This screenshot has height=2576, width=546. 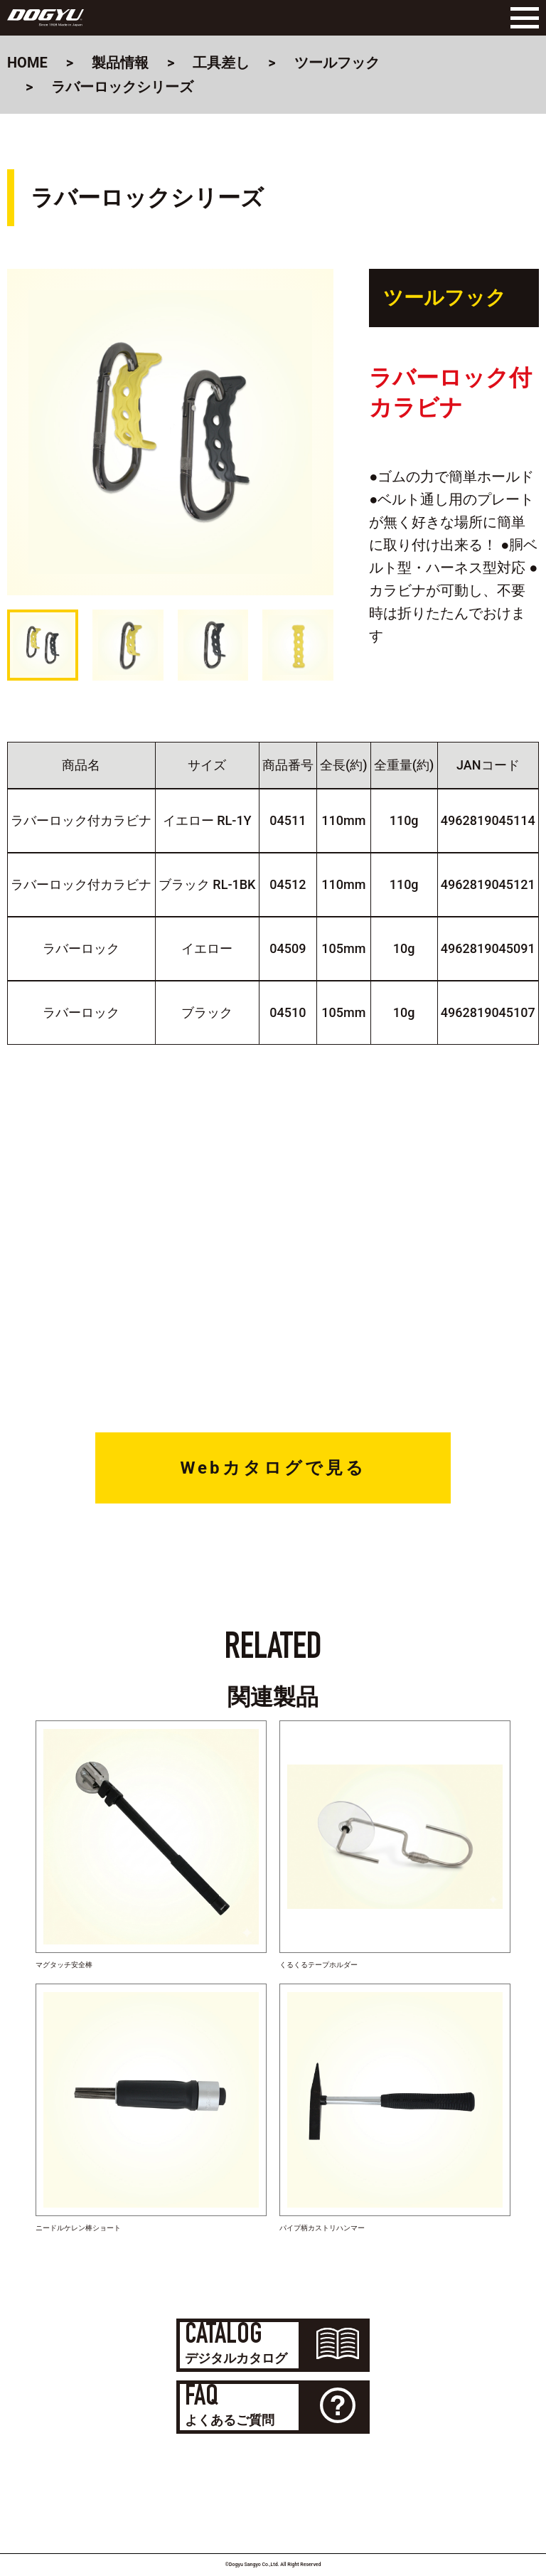 I want to click on HOME, so click(x=27, y=62).